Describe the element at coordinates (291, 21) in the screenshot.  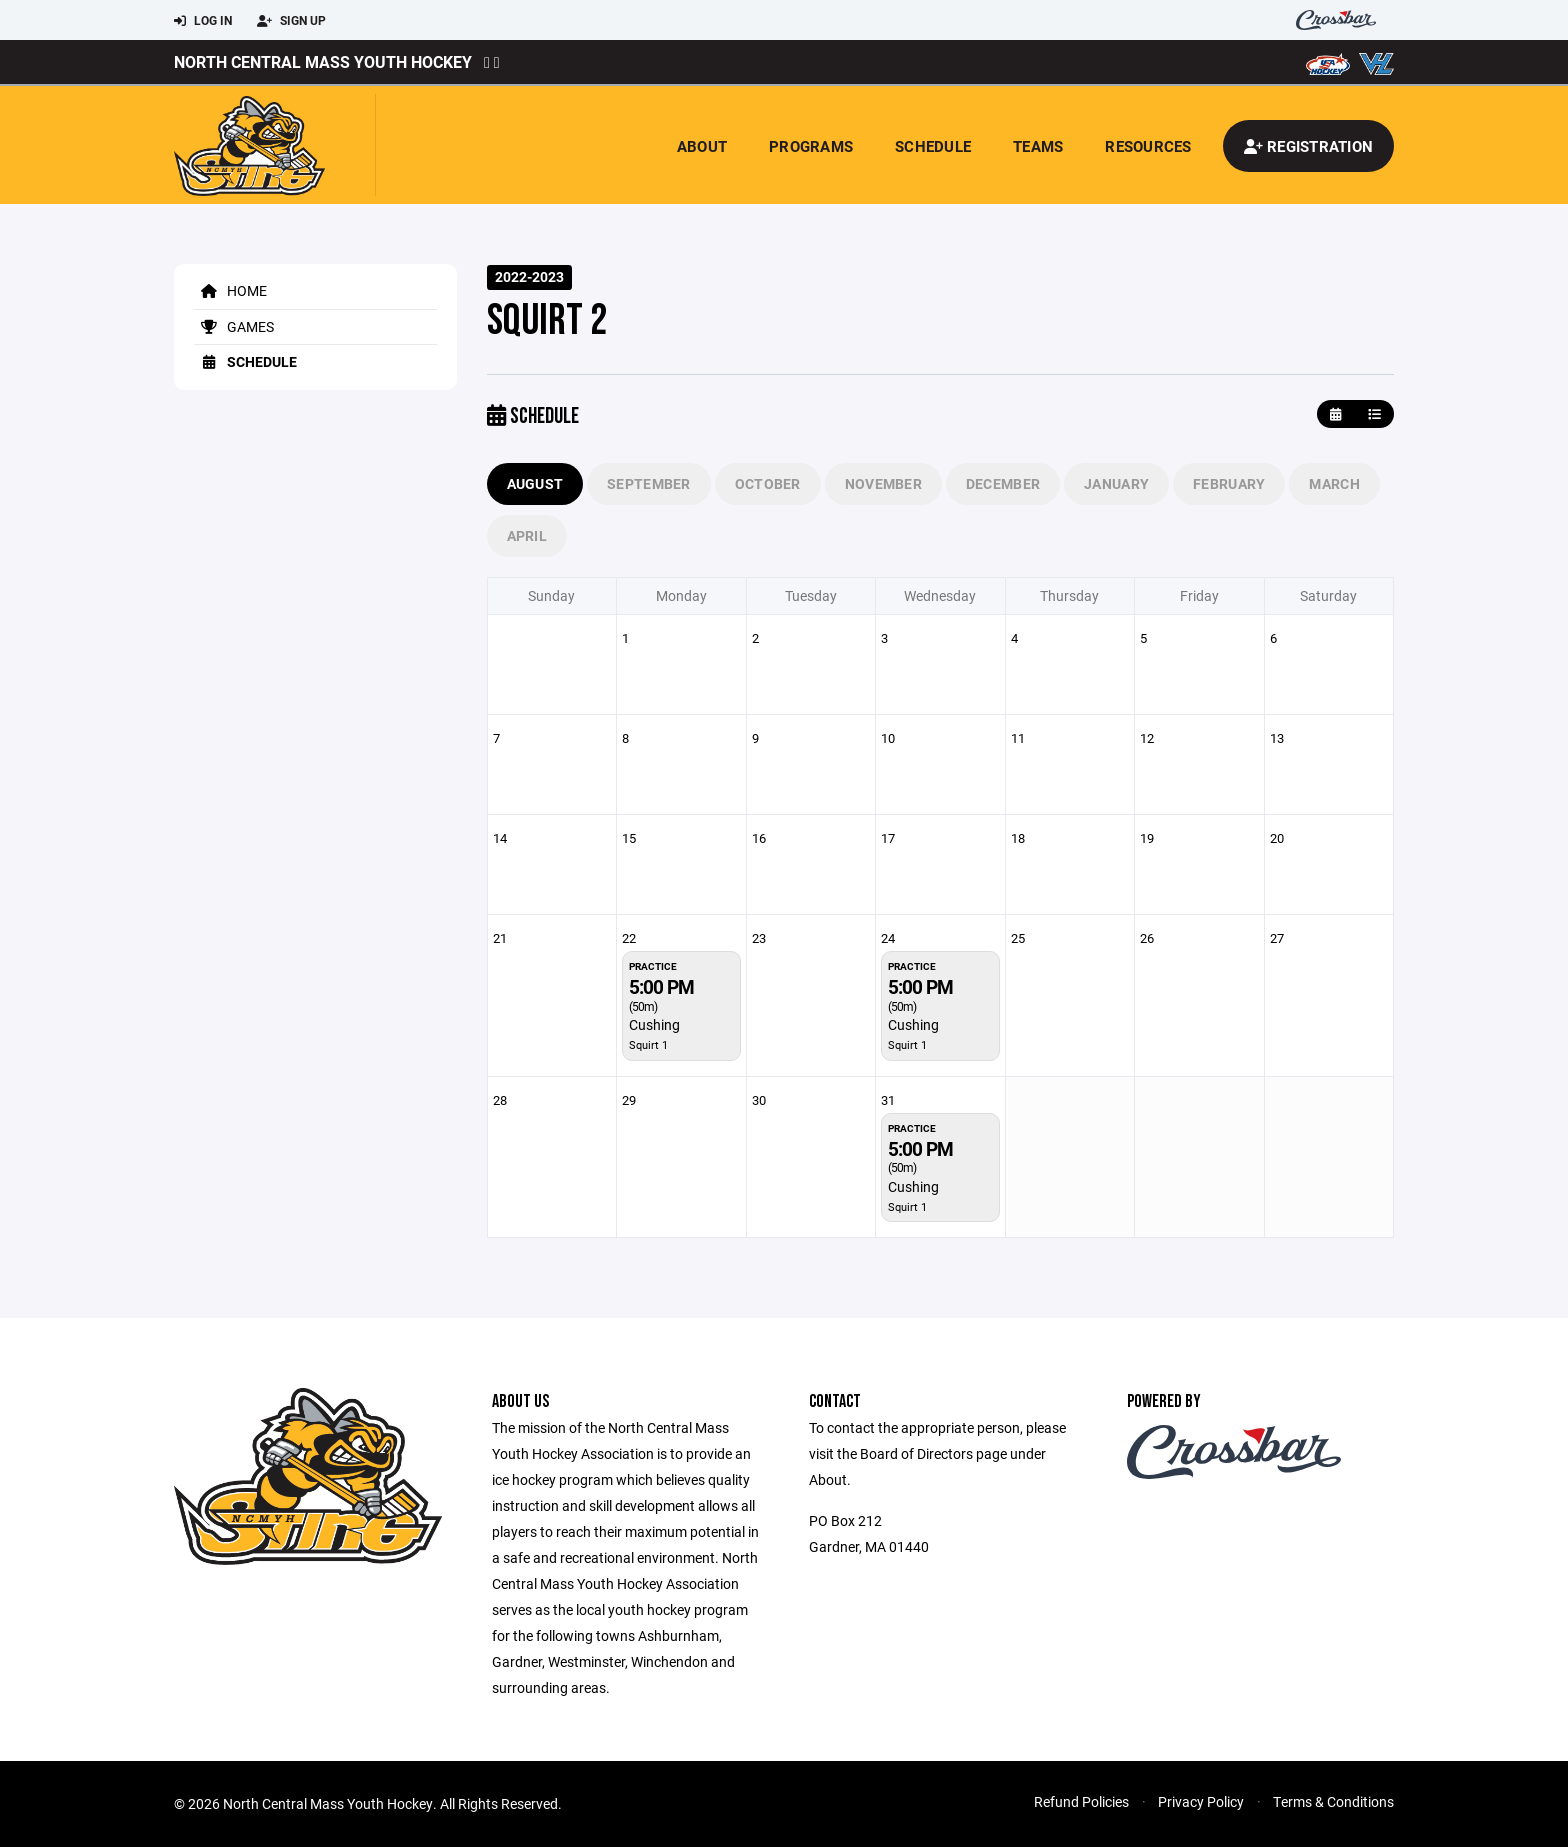
I see `Sign Up` at that location.